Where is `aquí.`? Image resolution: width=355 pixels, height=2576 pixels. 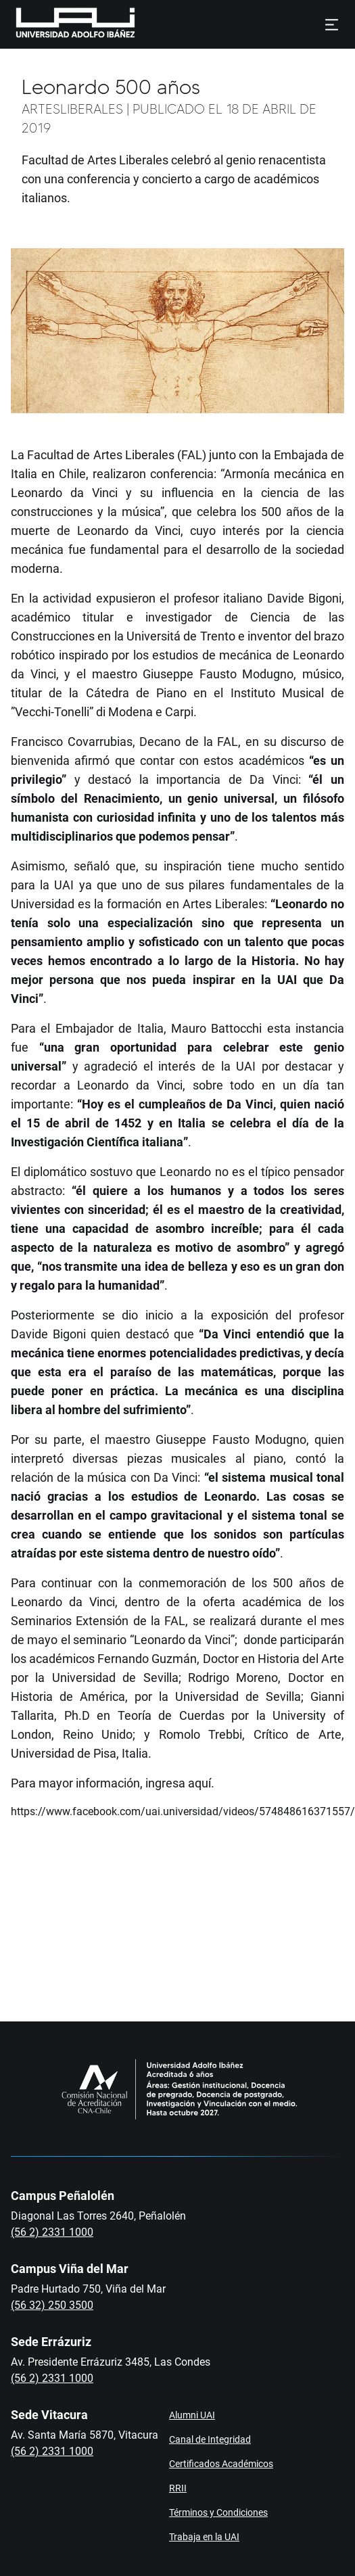
aquí. is located at coordinates (202, 1783).